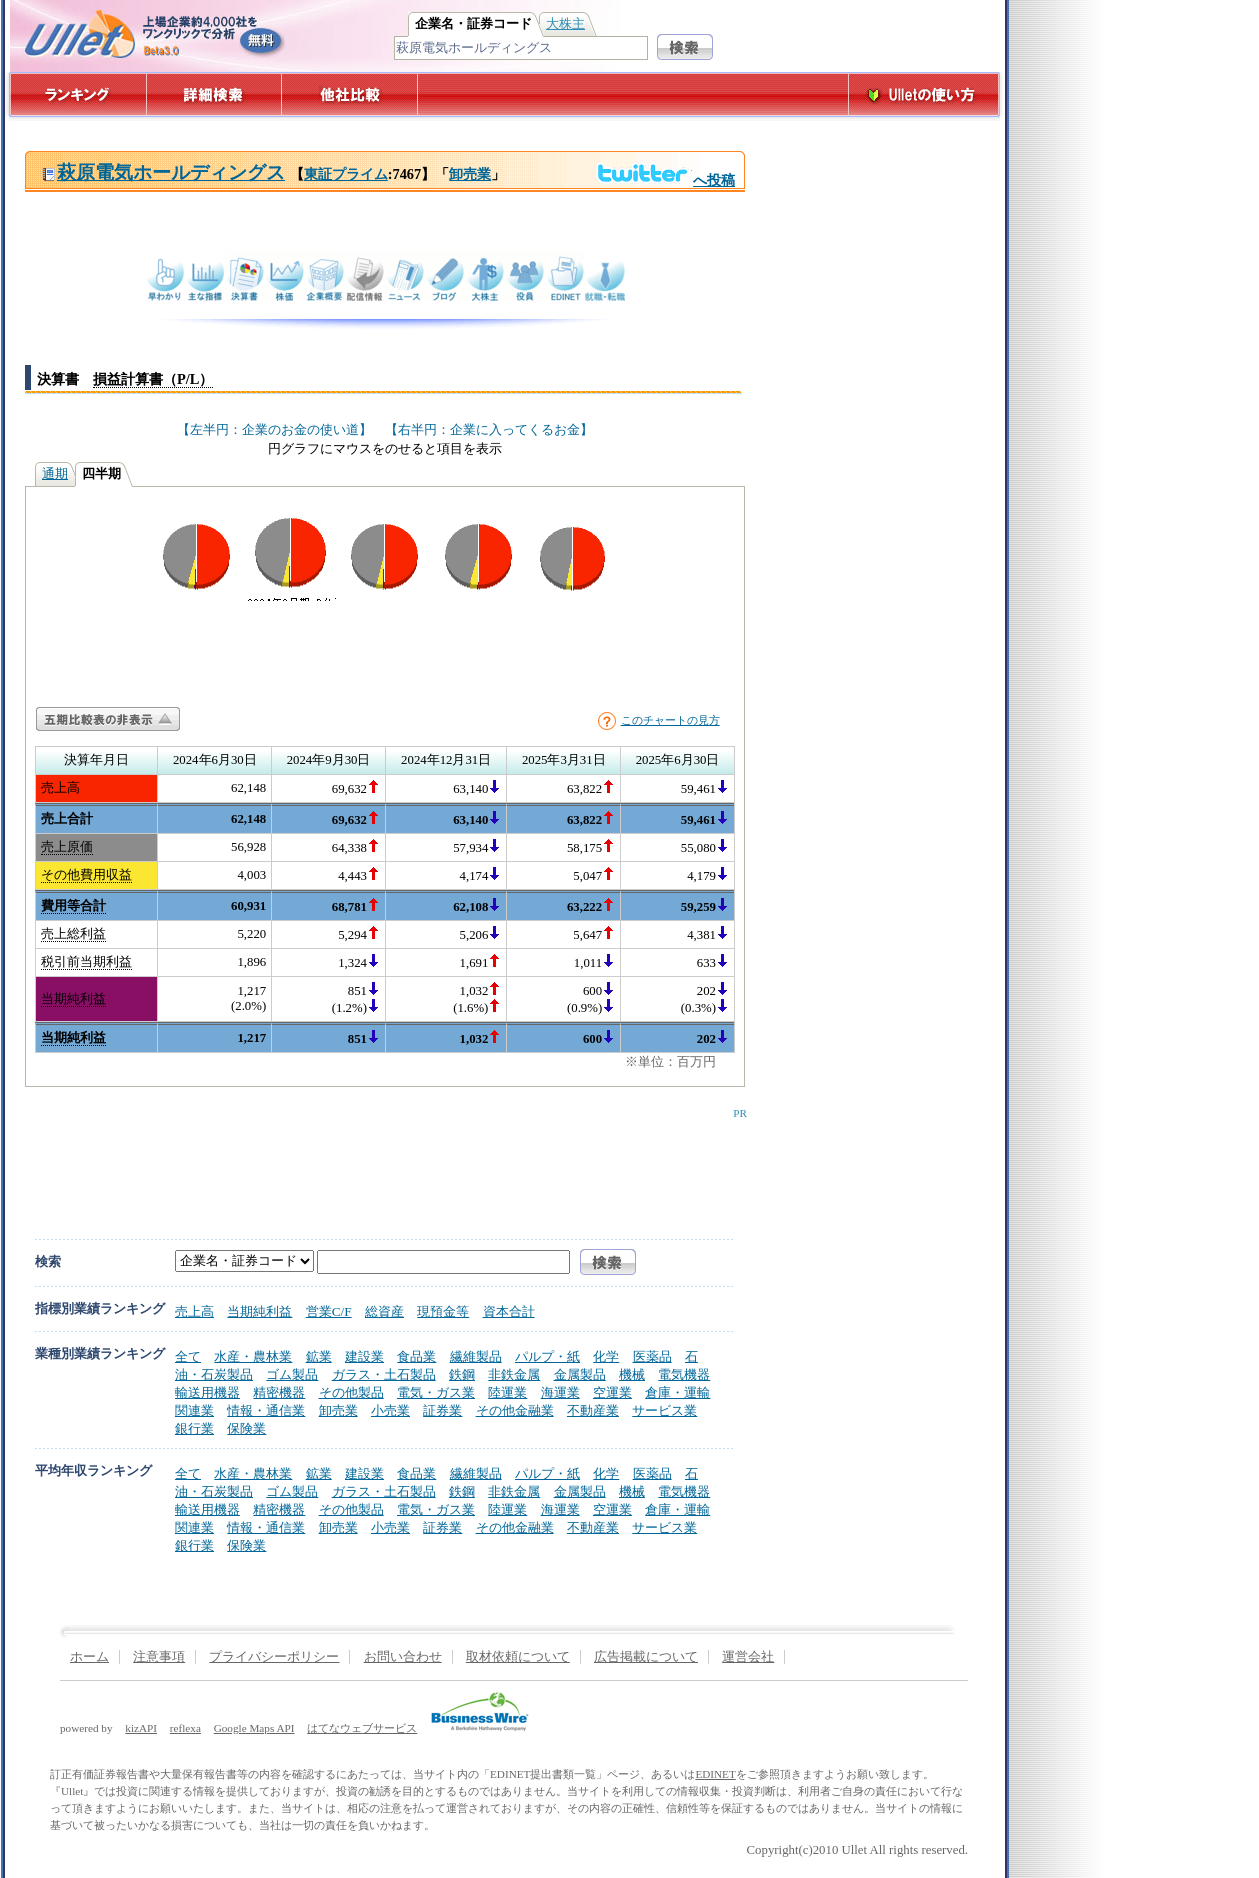 The width and height of the screenshot is (1259, 1878). I want to click on EDINET, so click(715, 1774).